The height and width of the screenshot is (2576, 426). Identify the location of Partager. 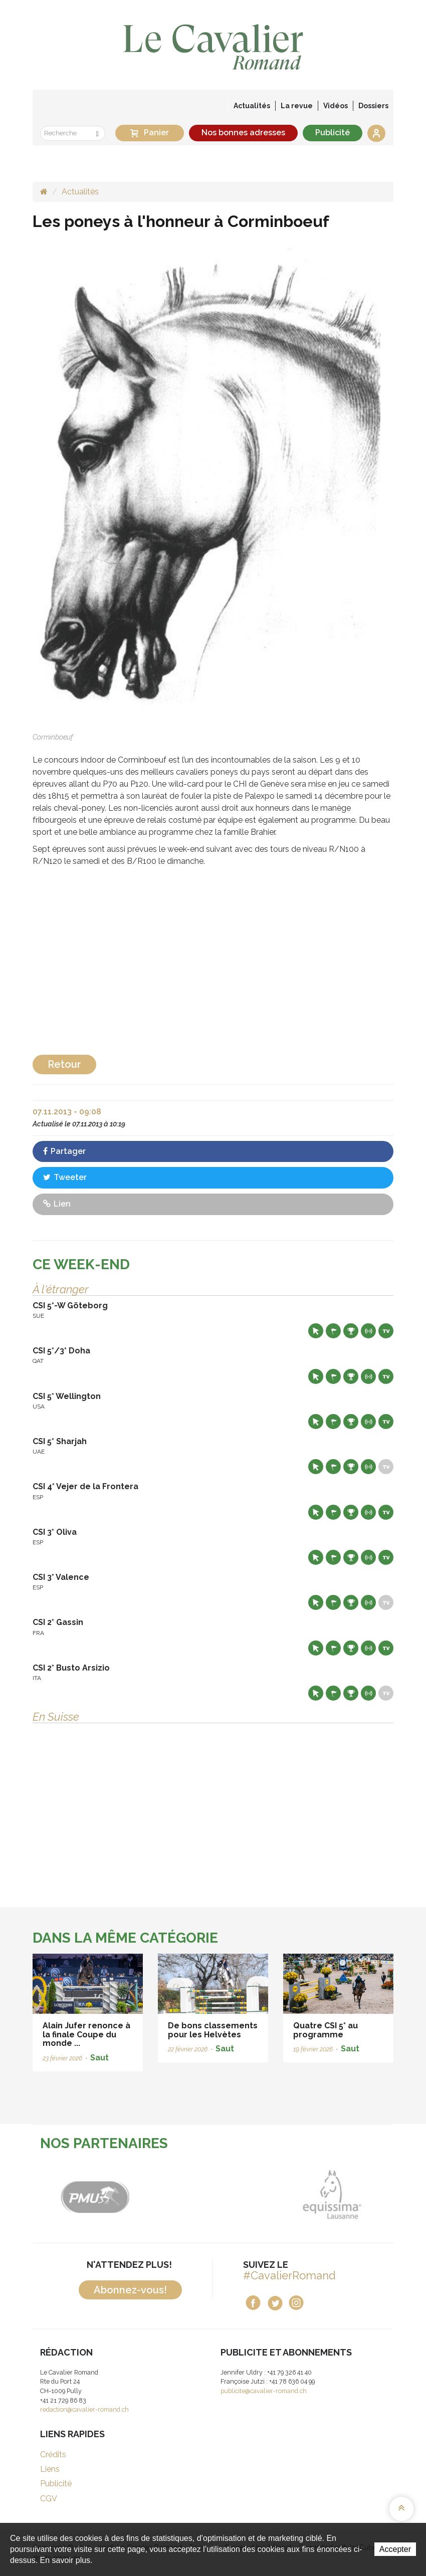
(64, 1151).